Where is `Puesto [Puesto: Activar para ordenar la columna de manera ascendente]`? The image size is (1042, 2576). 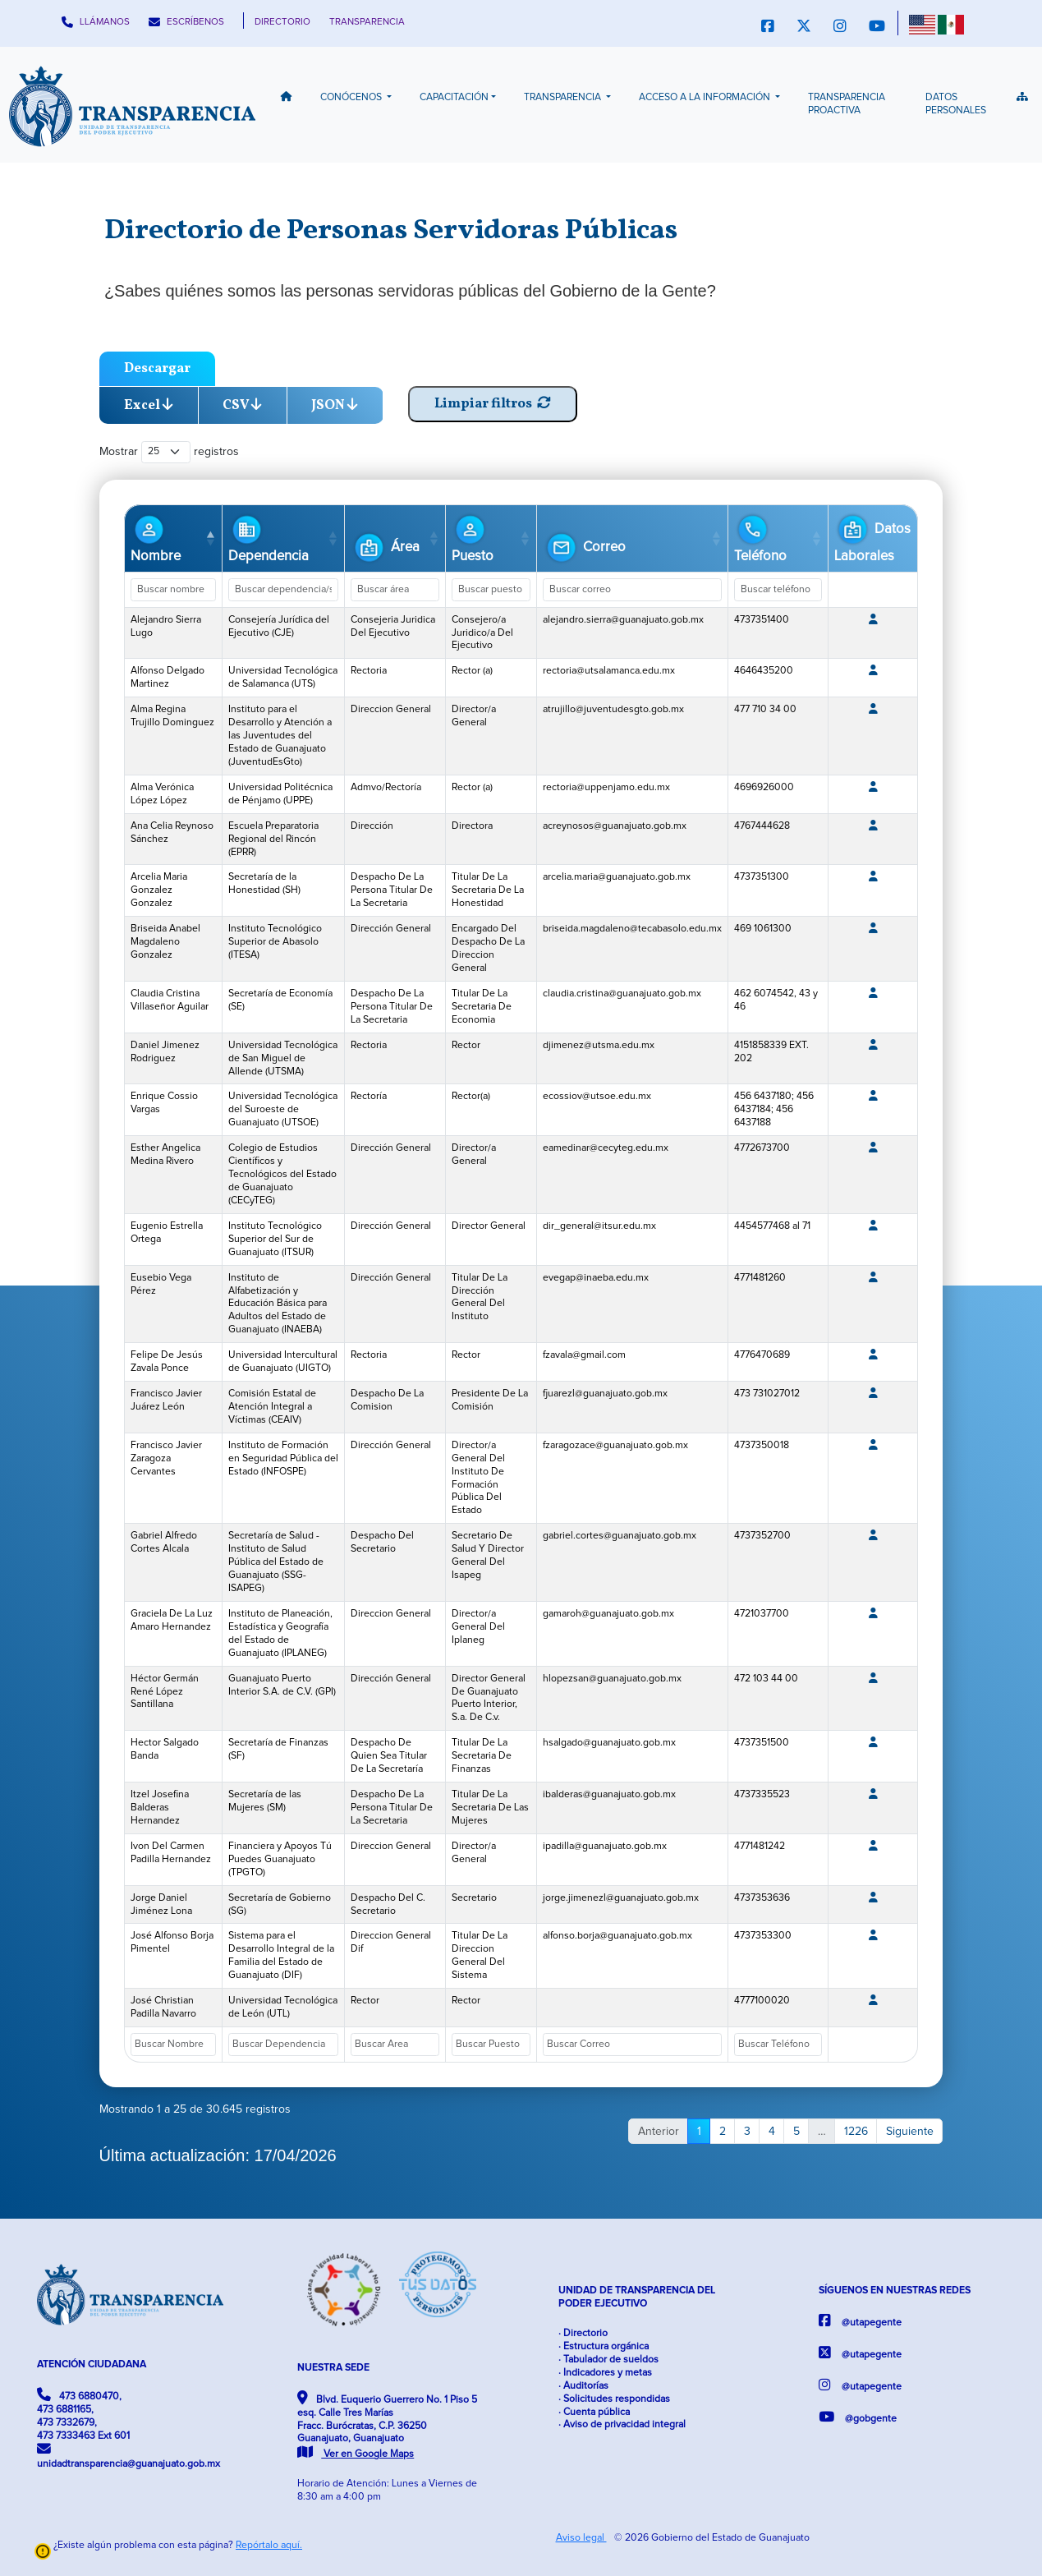
Puesto [Puesto: Activar para ordenar la columna de manera ascendente] is located at coordinates (472, 537).